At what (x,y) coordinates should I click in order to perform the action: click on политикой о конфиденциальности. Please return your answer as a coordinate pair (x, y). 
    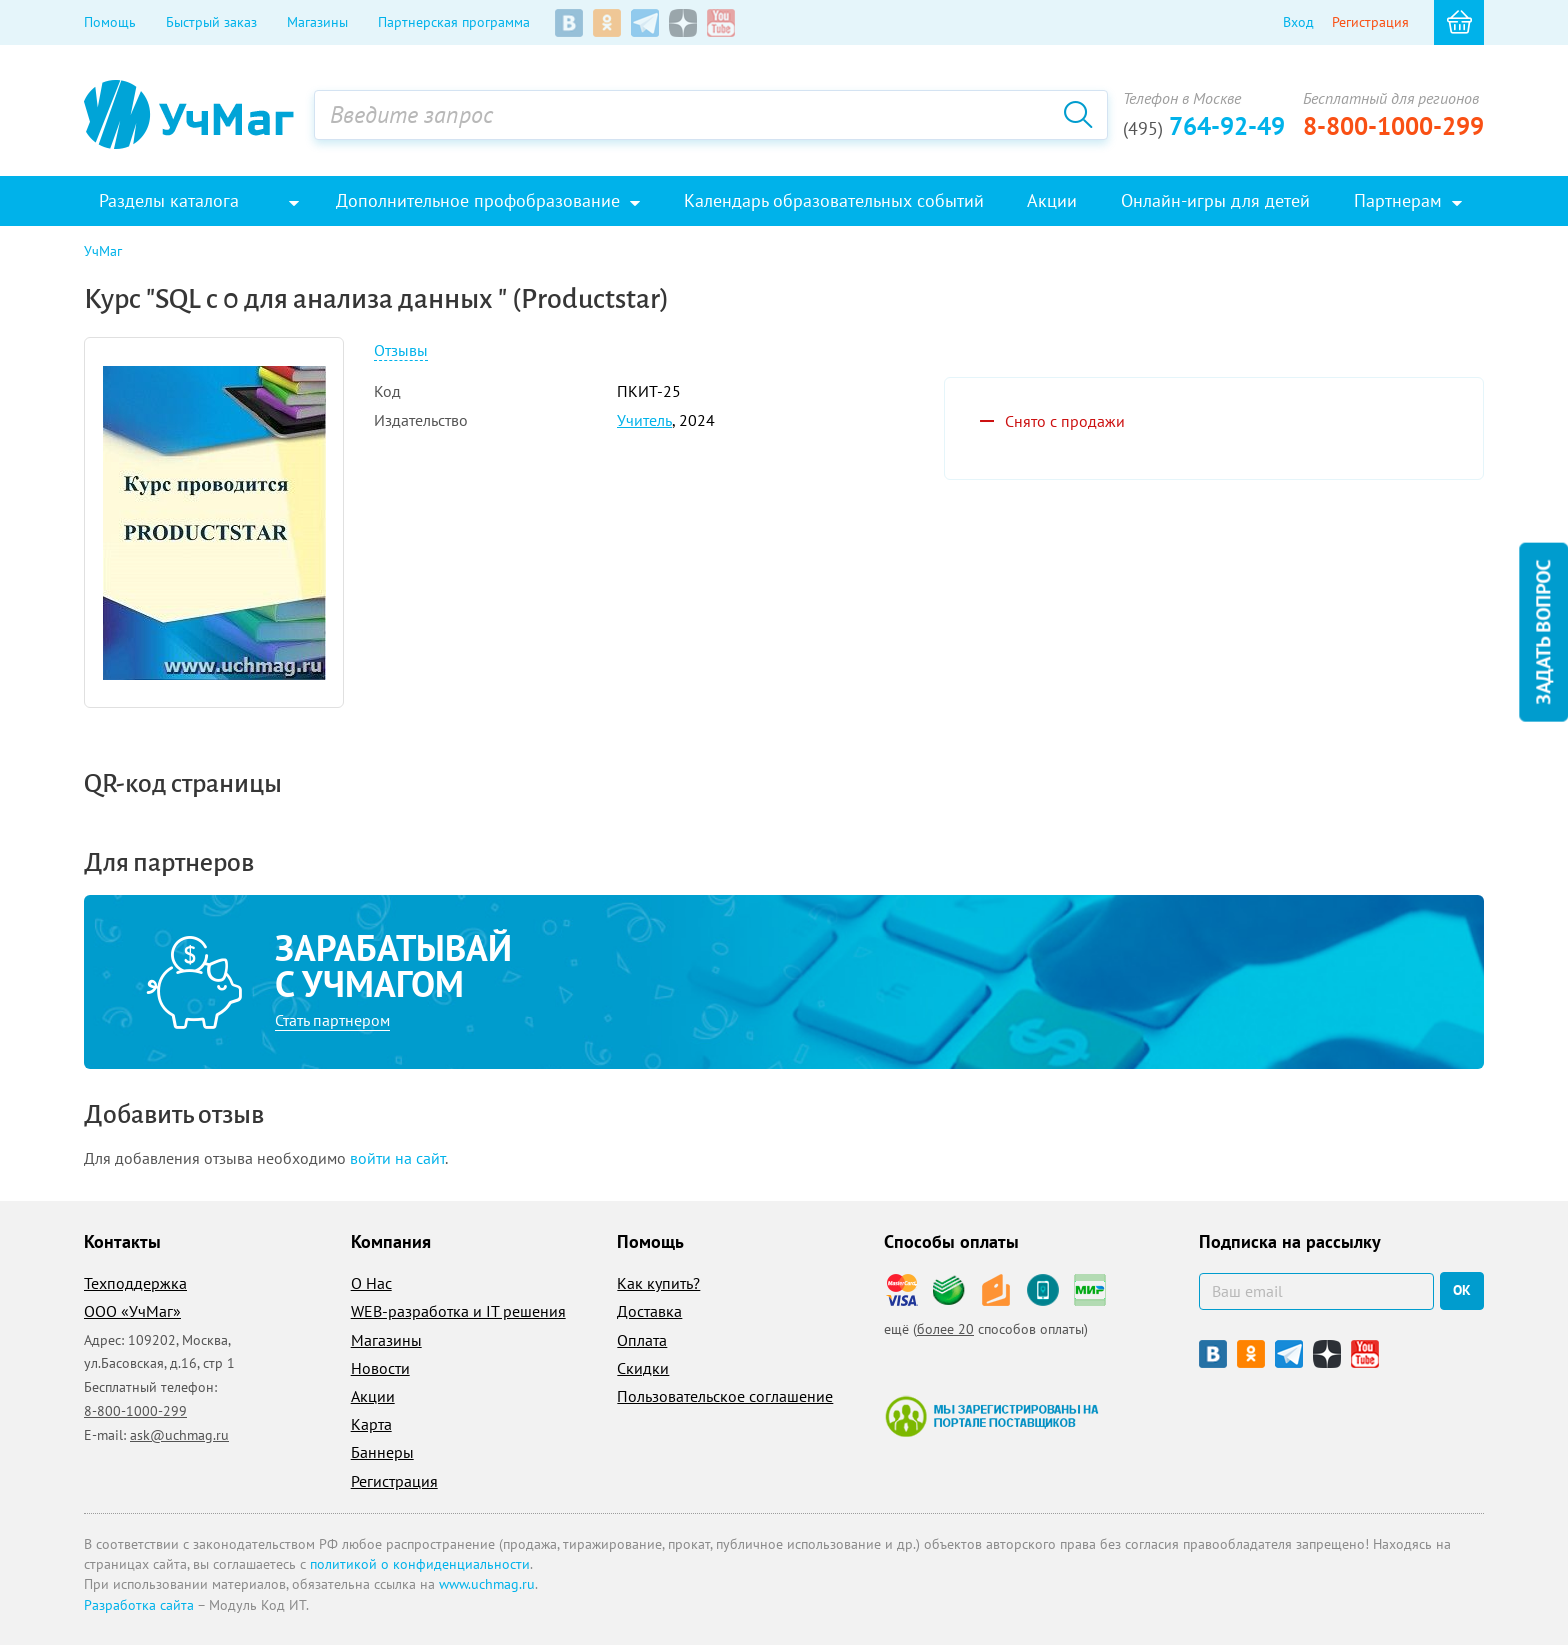
    Looking at the image, I should click on (420, 1564).